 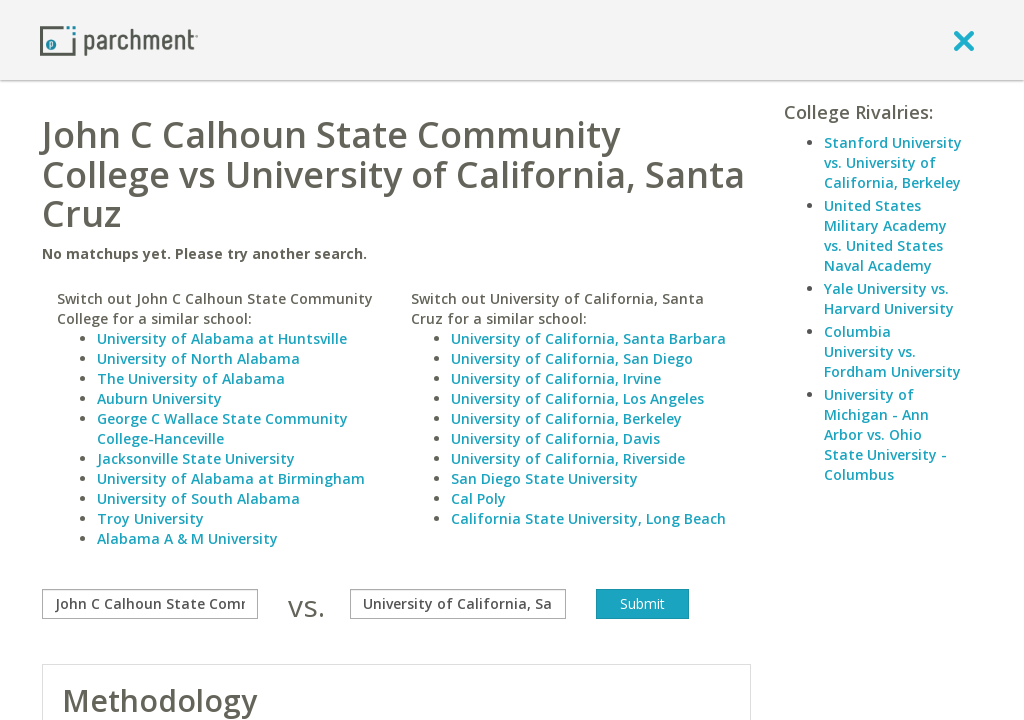 What do you see at coordinates (231, 478) in the screenshot?
I see `University of Alabama at Birmingham` at bounding box center [231, 478].